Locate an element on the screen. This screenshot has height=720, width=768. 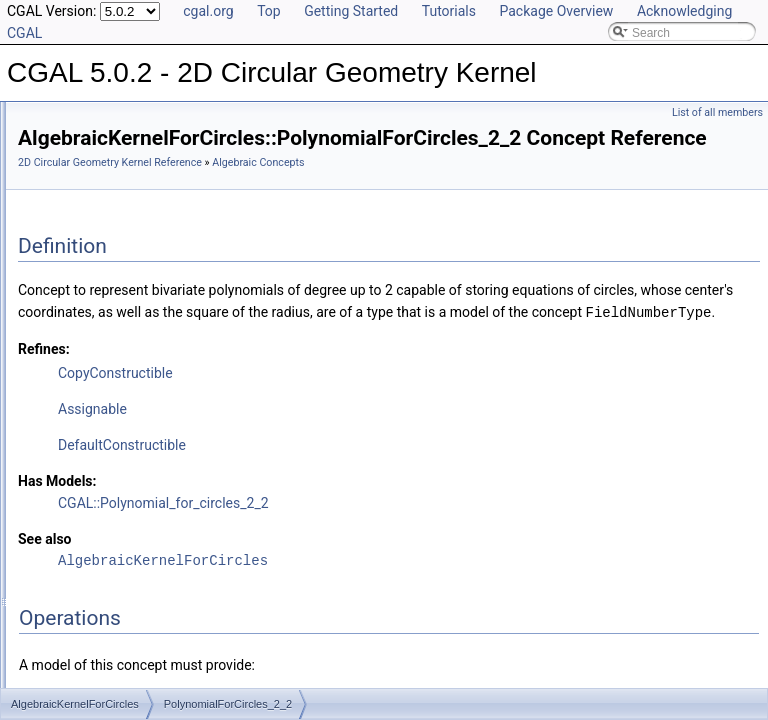
Tutorials is located at coordinates (449, 11).